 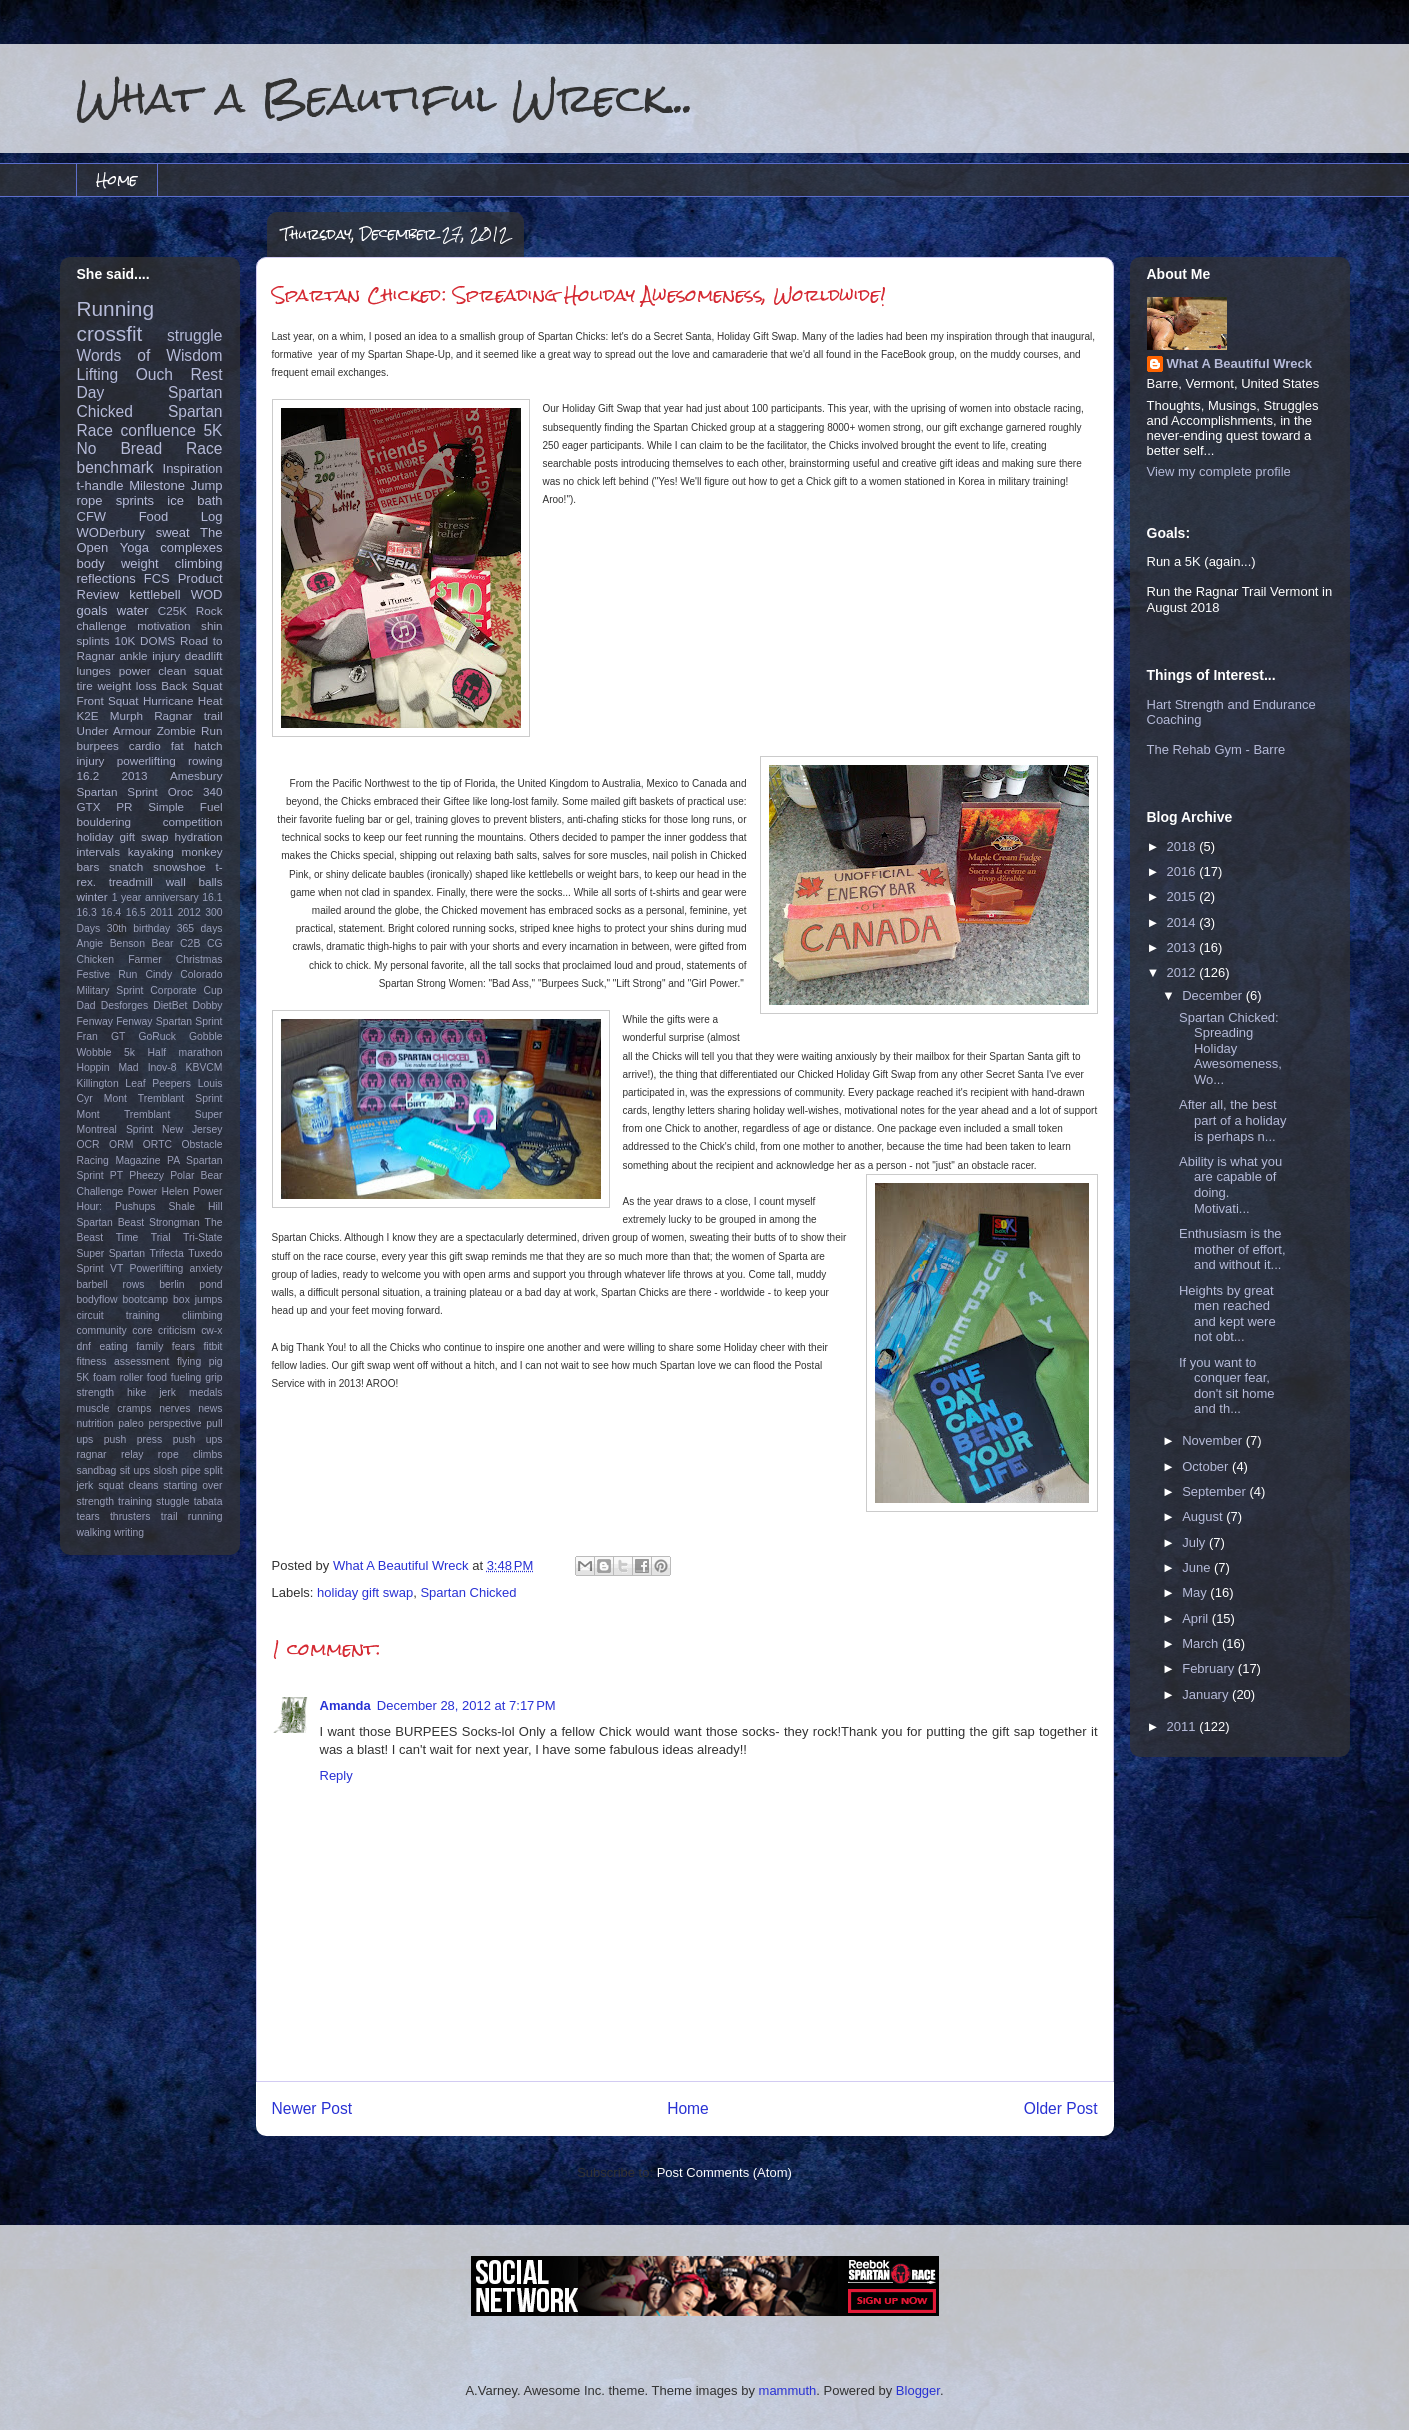 I want to click on goals, so click(x=92, y=610).